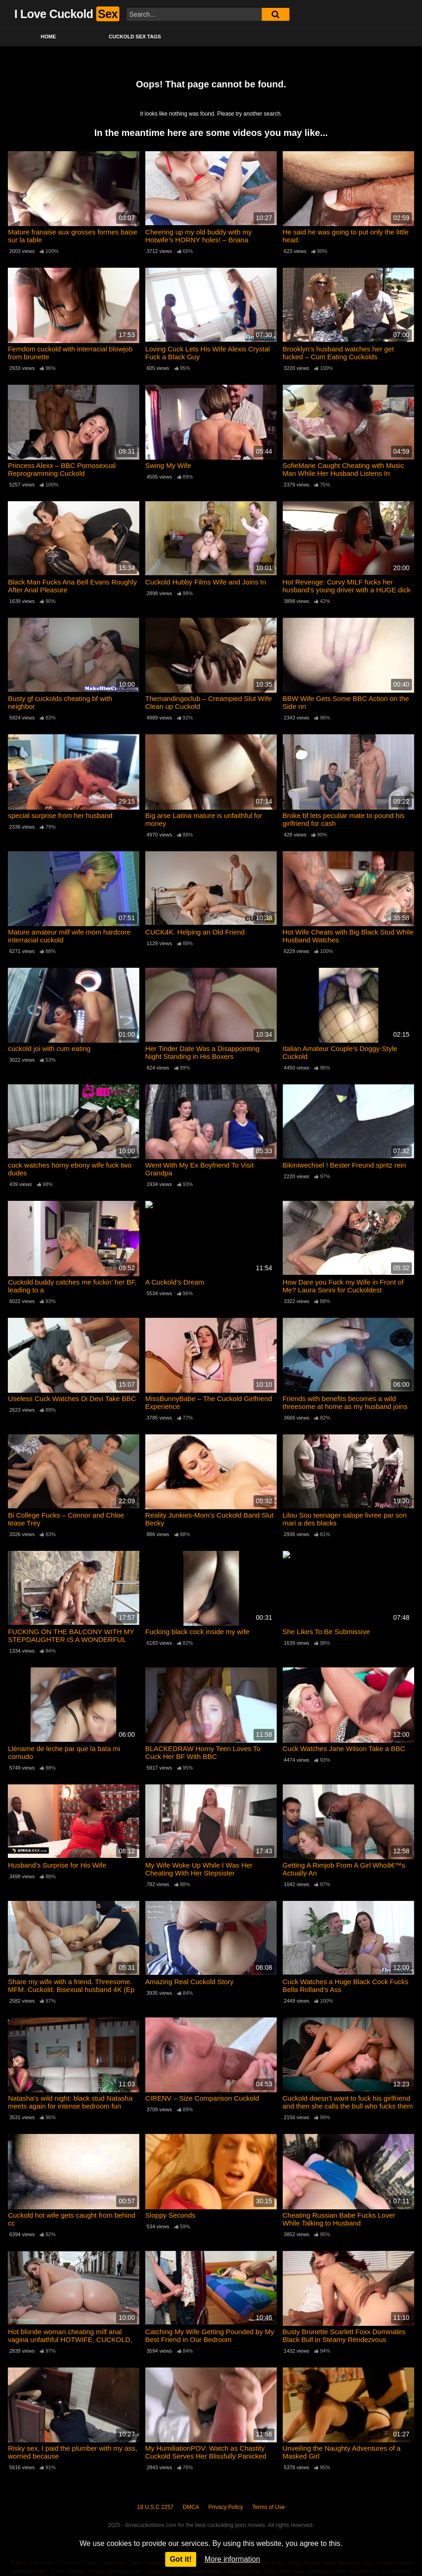  I want to click on Home, so click(48, 36).